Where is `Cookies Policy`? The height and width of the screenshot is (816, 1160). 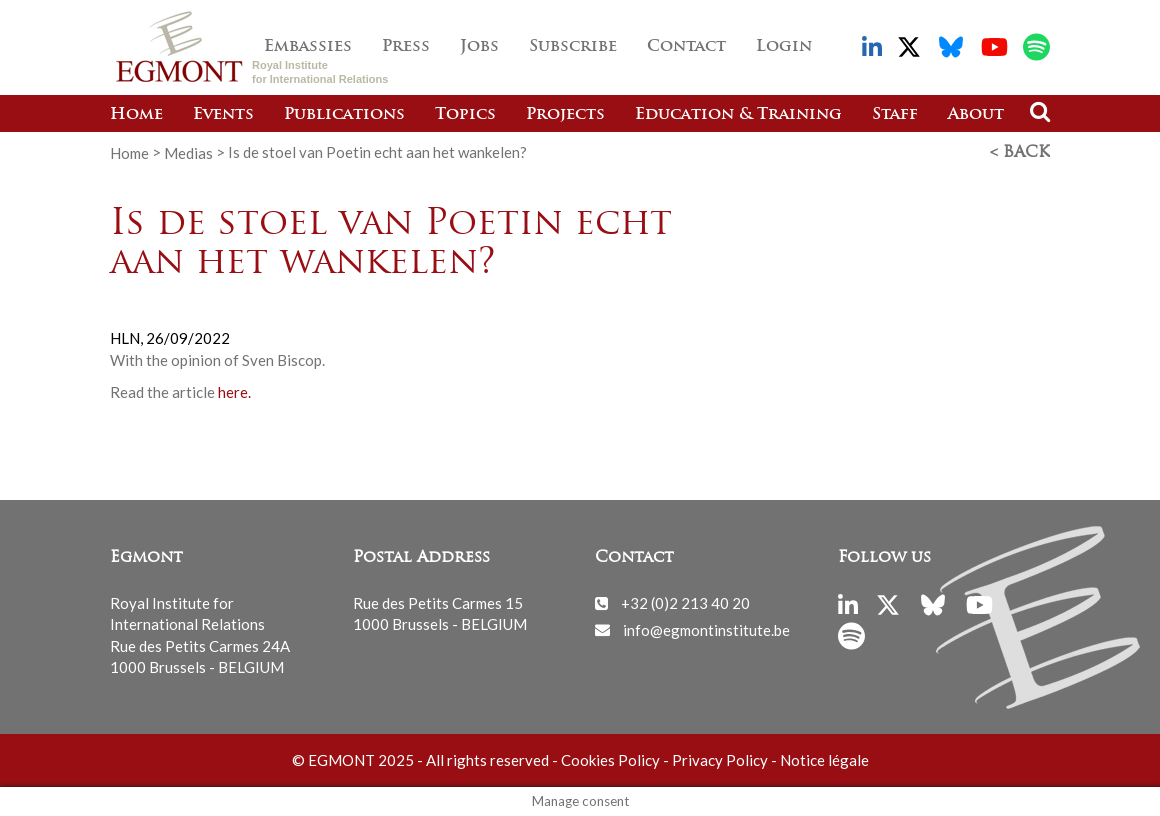 Cookies Policy is located at coordinates (610, 760).